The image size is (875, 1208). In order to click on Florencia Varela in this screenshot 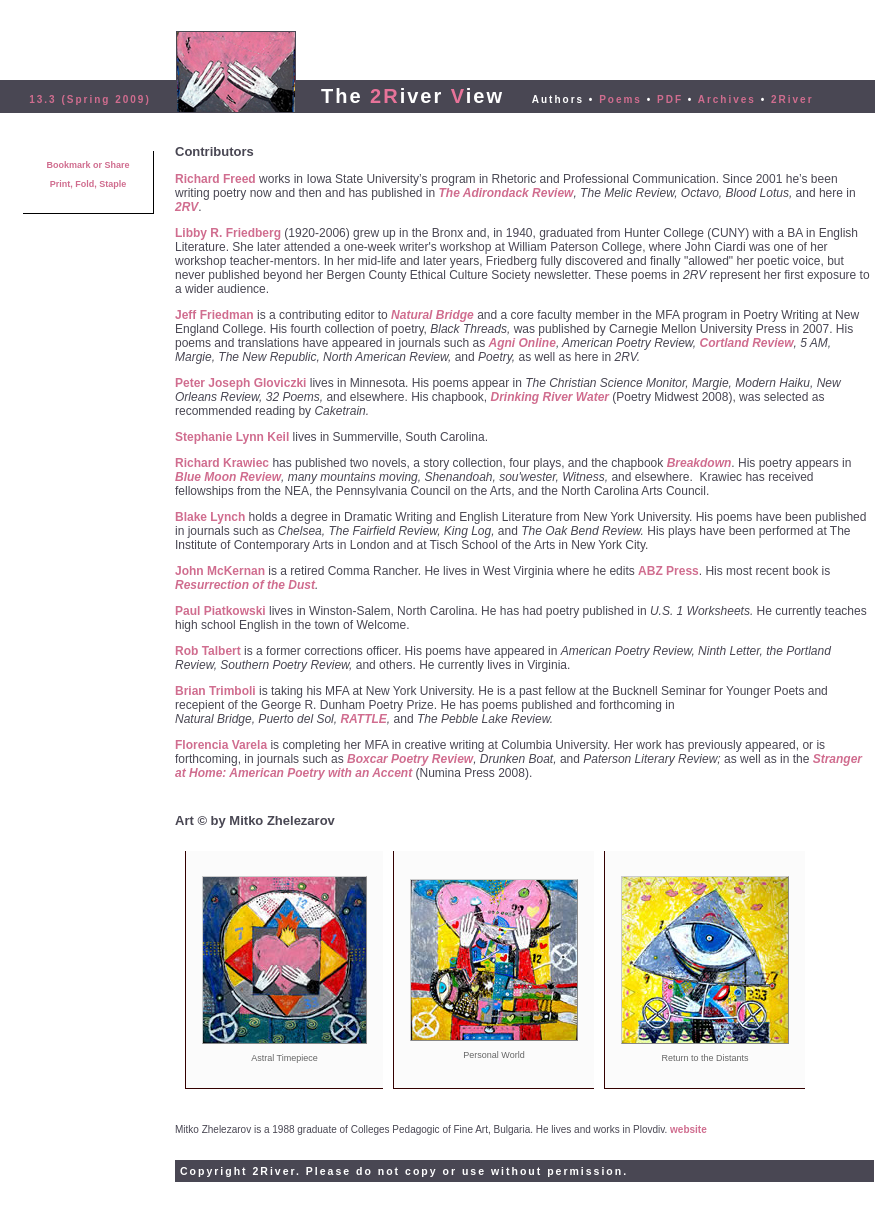, I will do `click(221, 745)`.